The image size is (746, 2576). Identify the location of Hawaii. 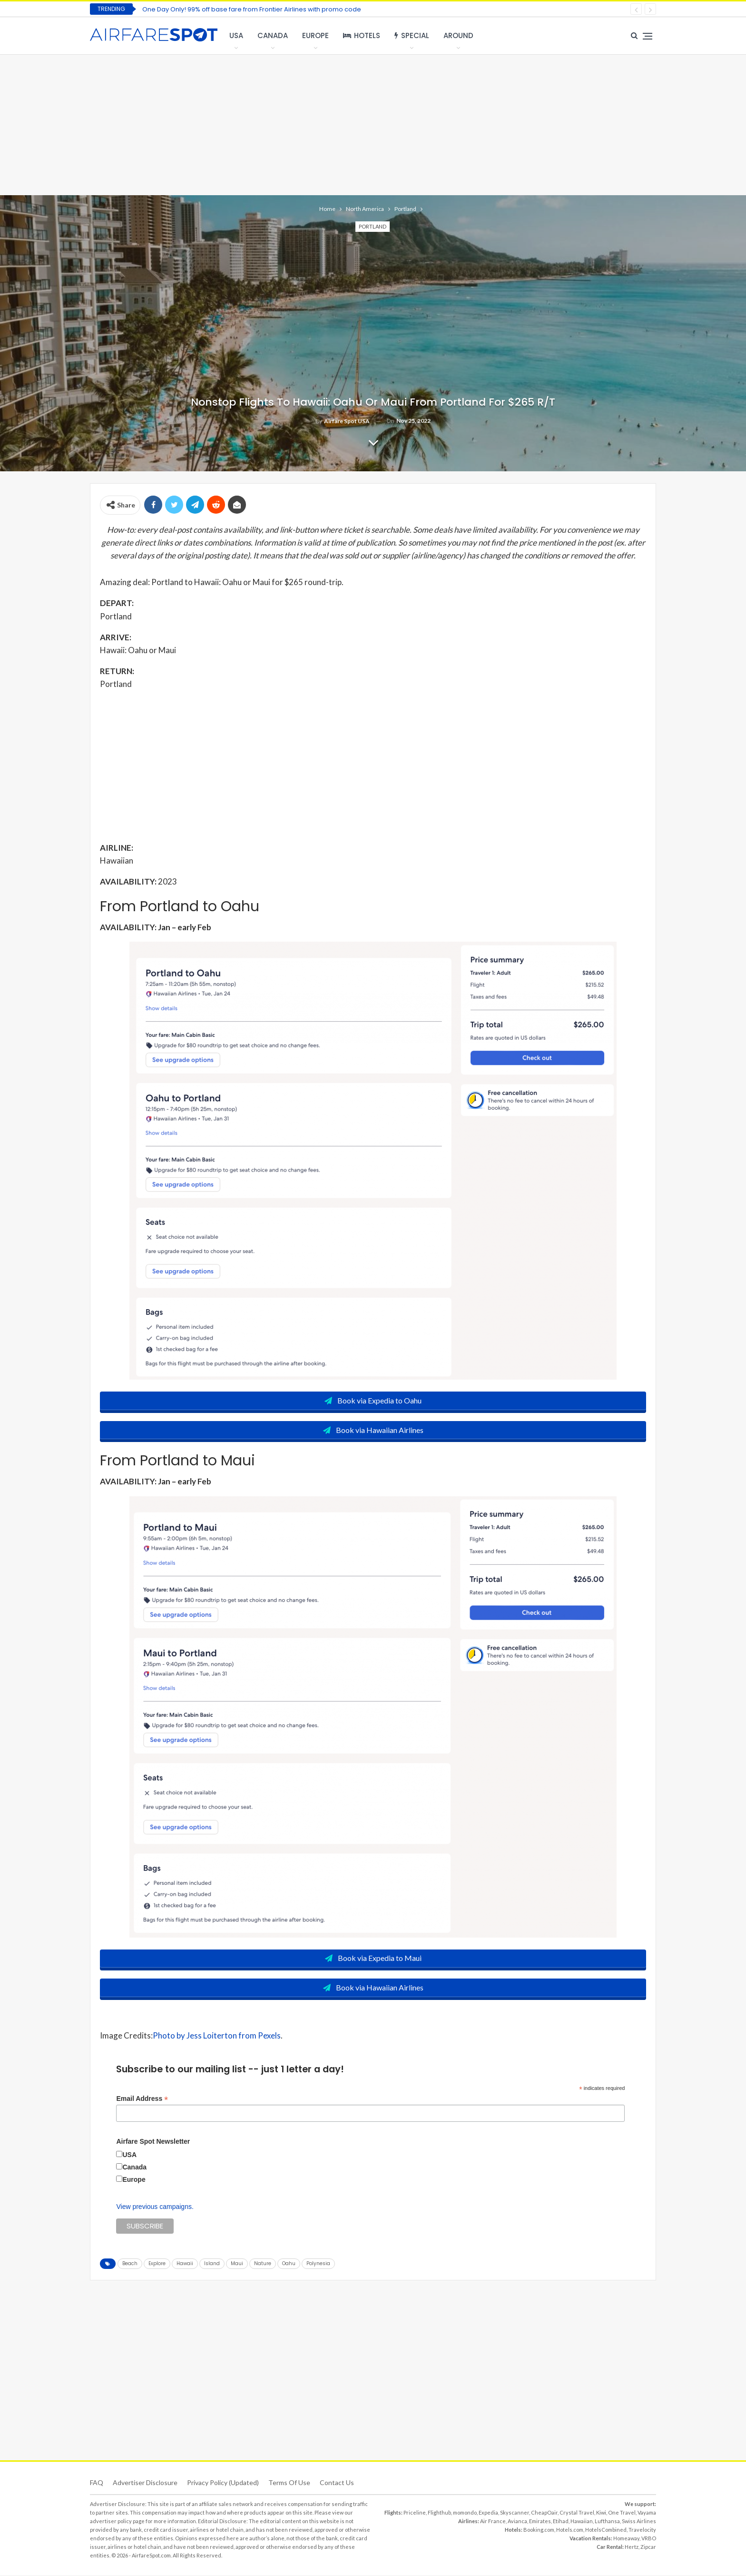
(185, 2264).